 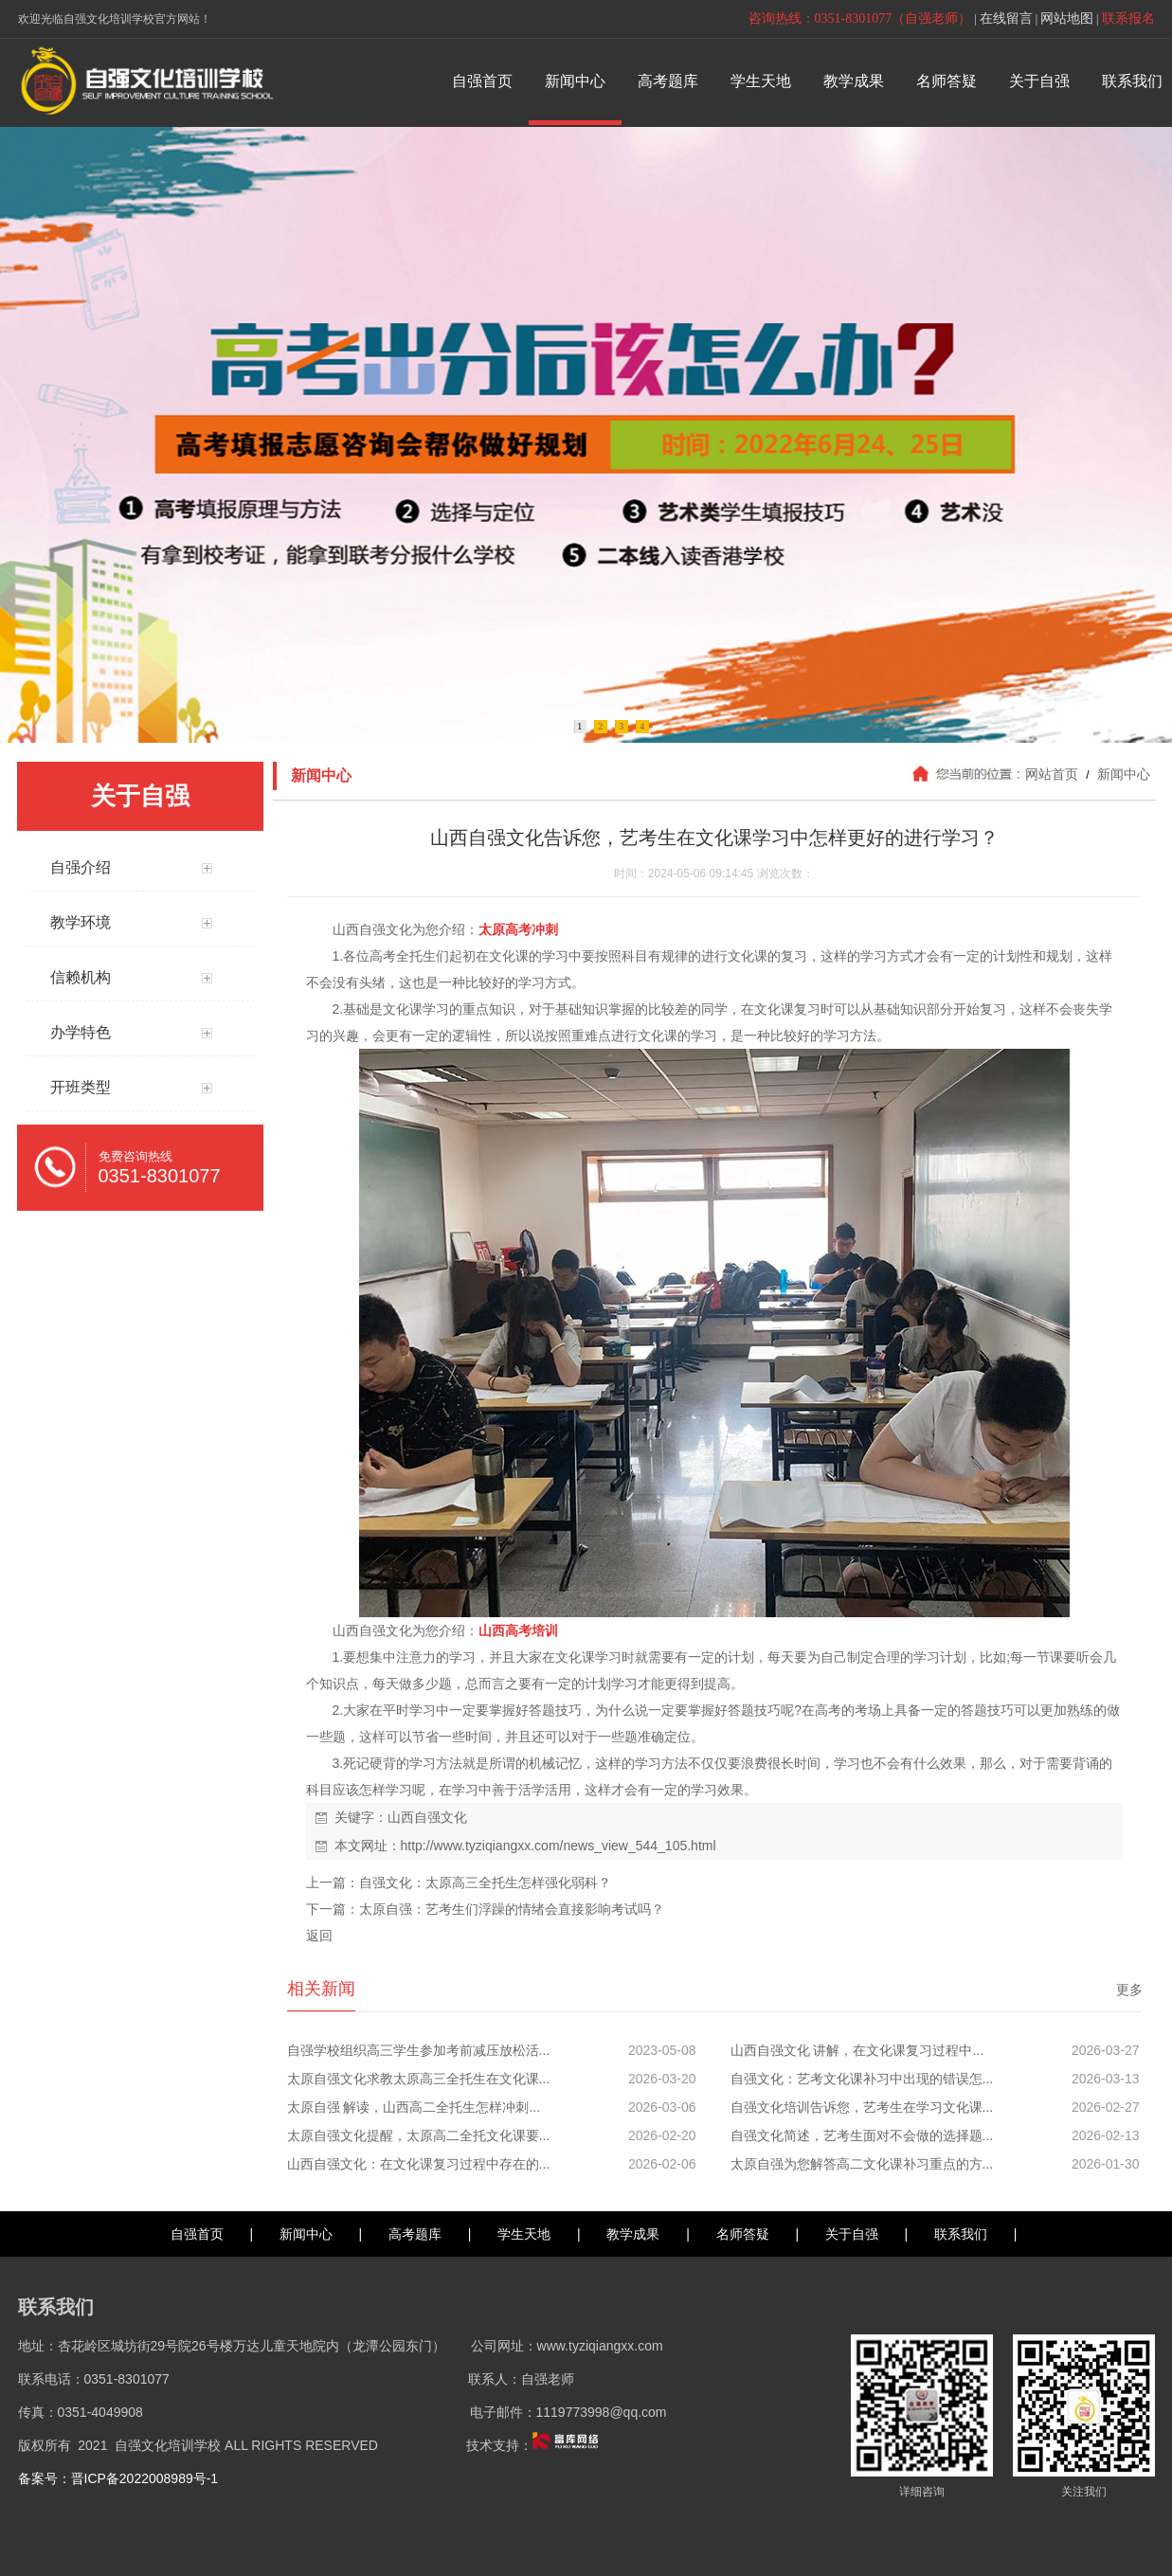 I want to click on 太原自强：艺考生们浮躁的情绪会直接影响考试吗？, so click(x=511, y=1909).